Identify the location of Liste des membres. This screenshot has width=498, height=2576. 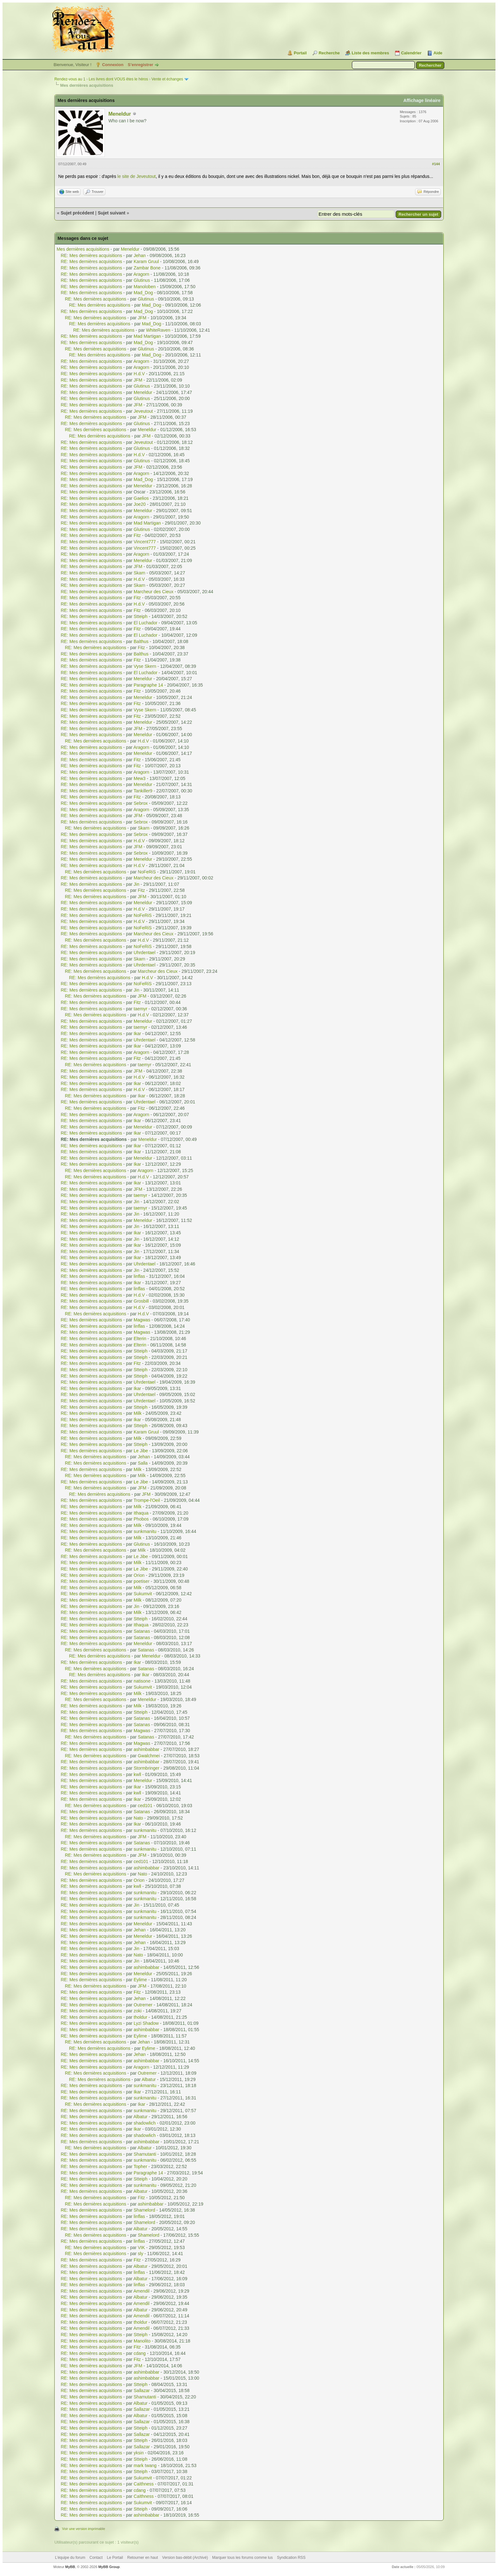
(370, 53).